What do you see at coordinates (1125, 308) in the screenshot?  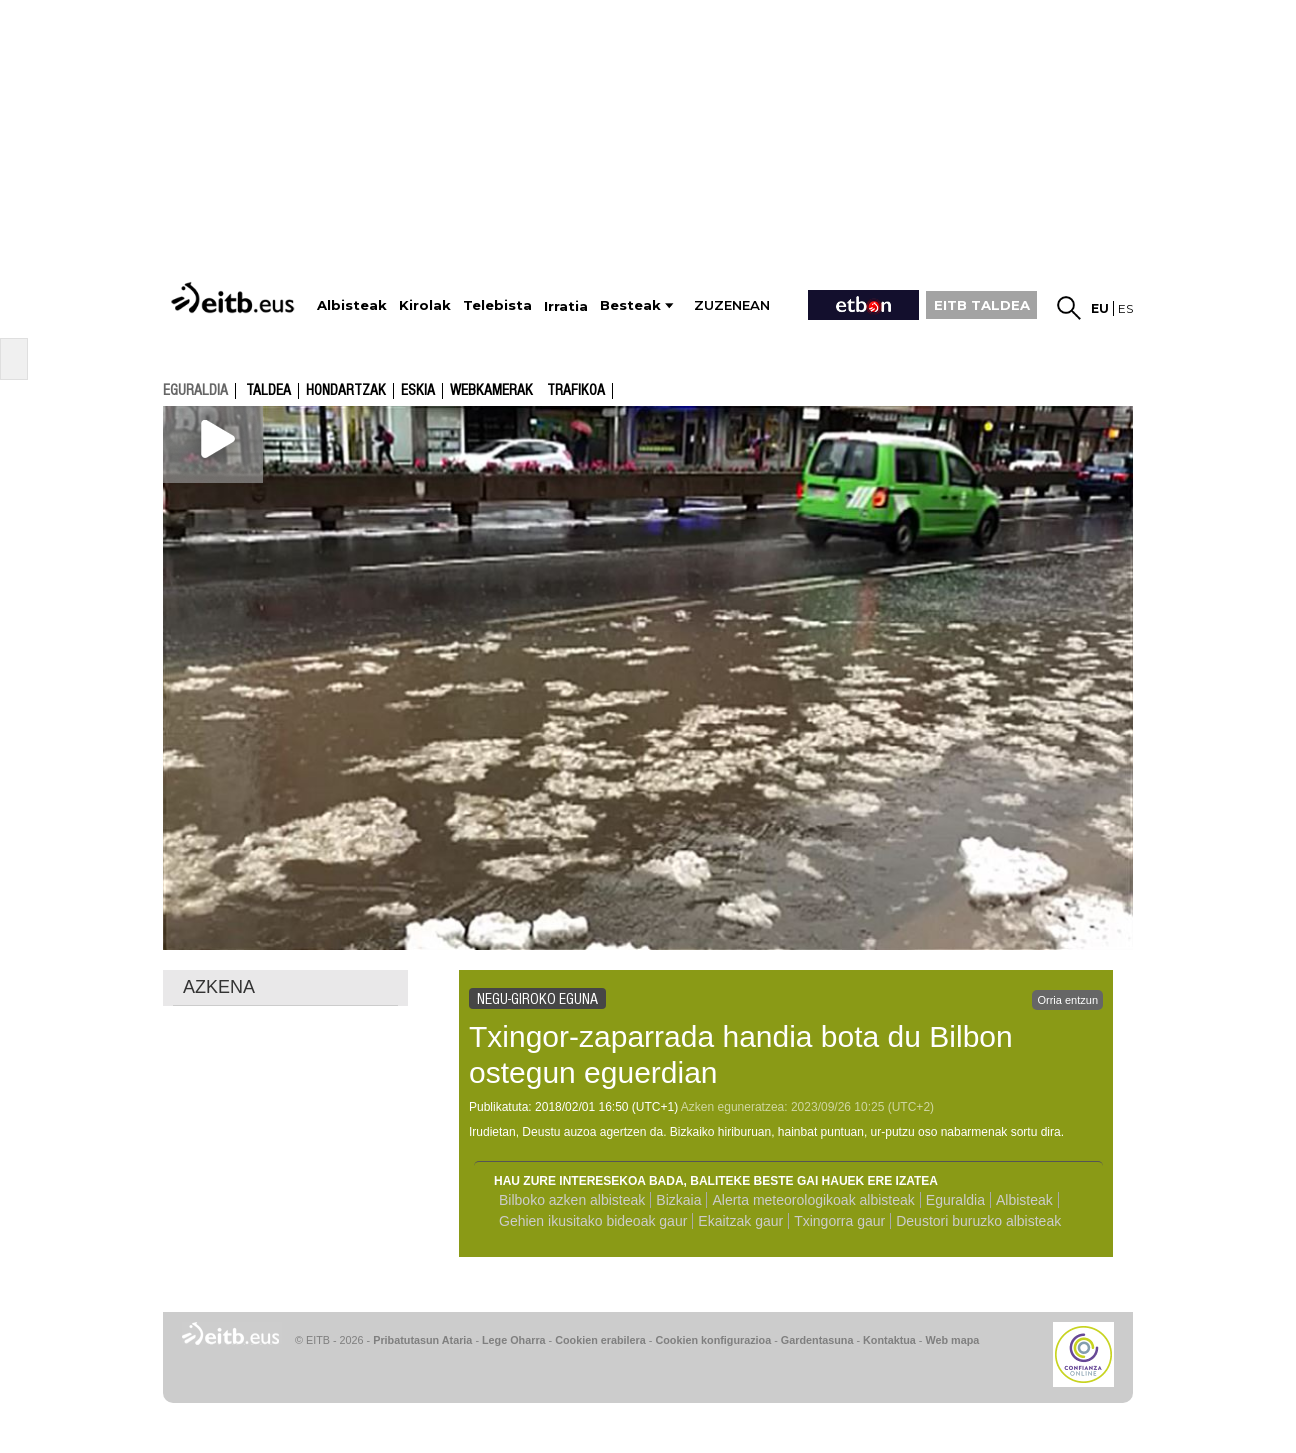 I see `es` at bounding box center [1125, 308].